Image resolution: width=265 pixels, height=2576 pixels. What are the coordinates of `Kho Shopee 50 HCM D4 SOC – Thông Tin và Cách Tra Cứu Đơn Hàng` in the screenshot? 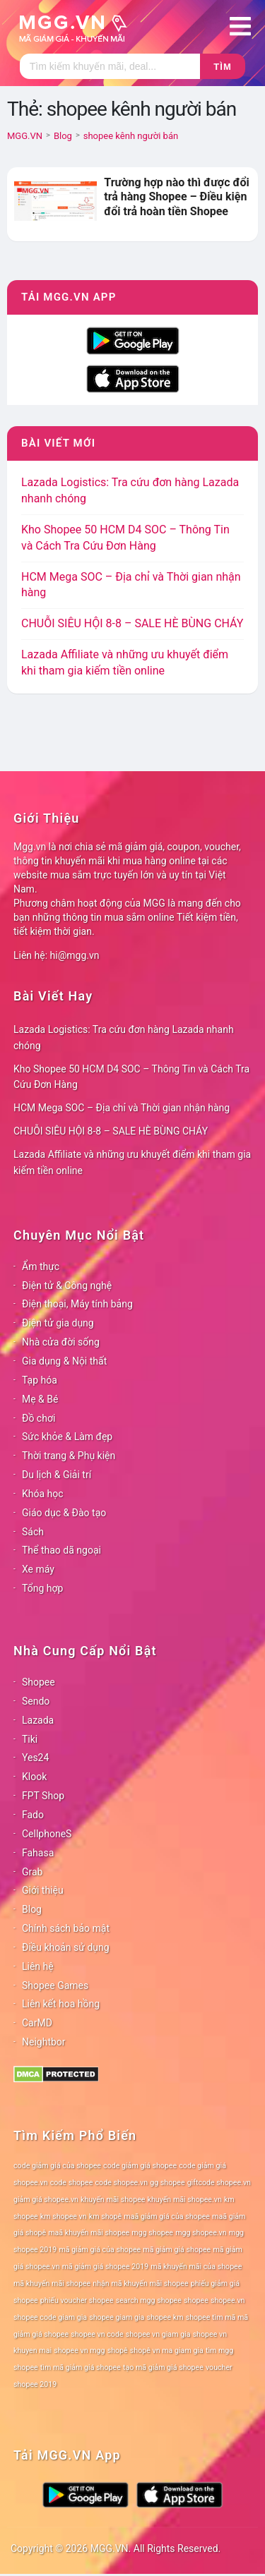 It's located at (131, 1077).